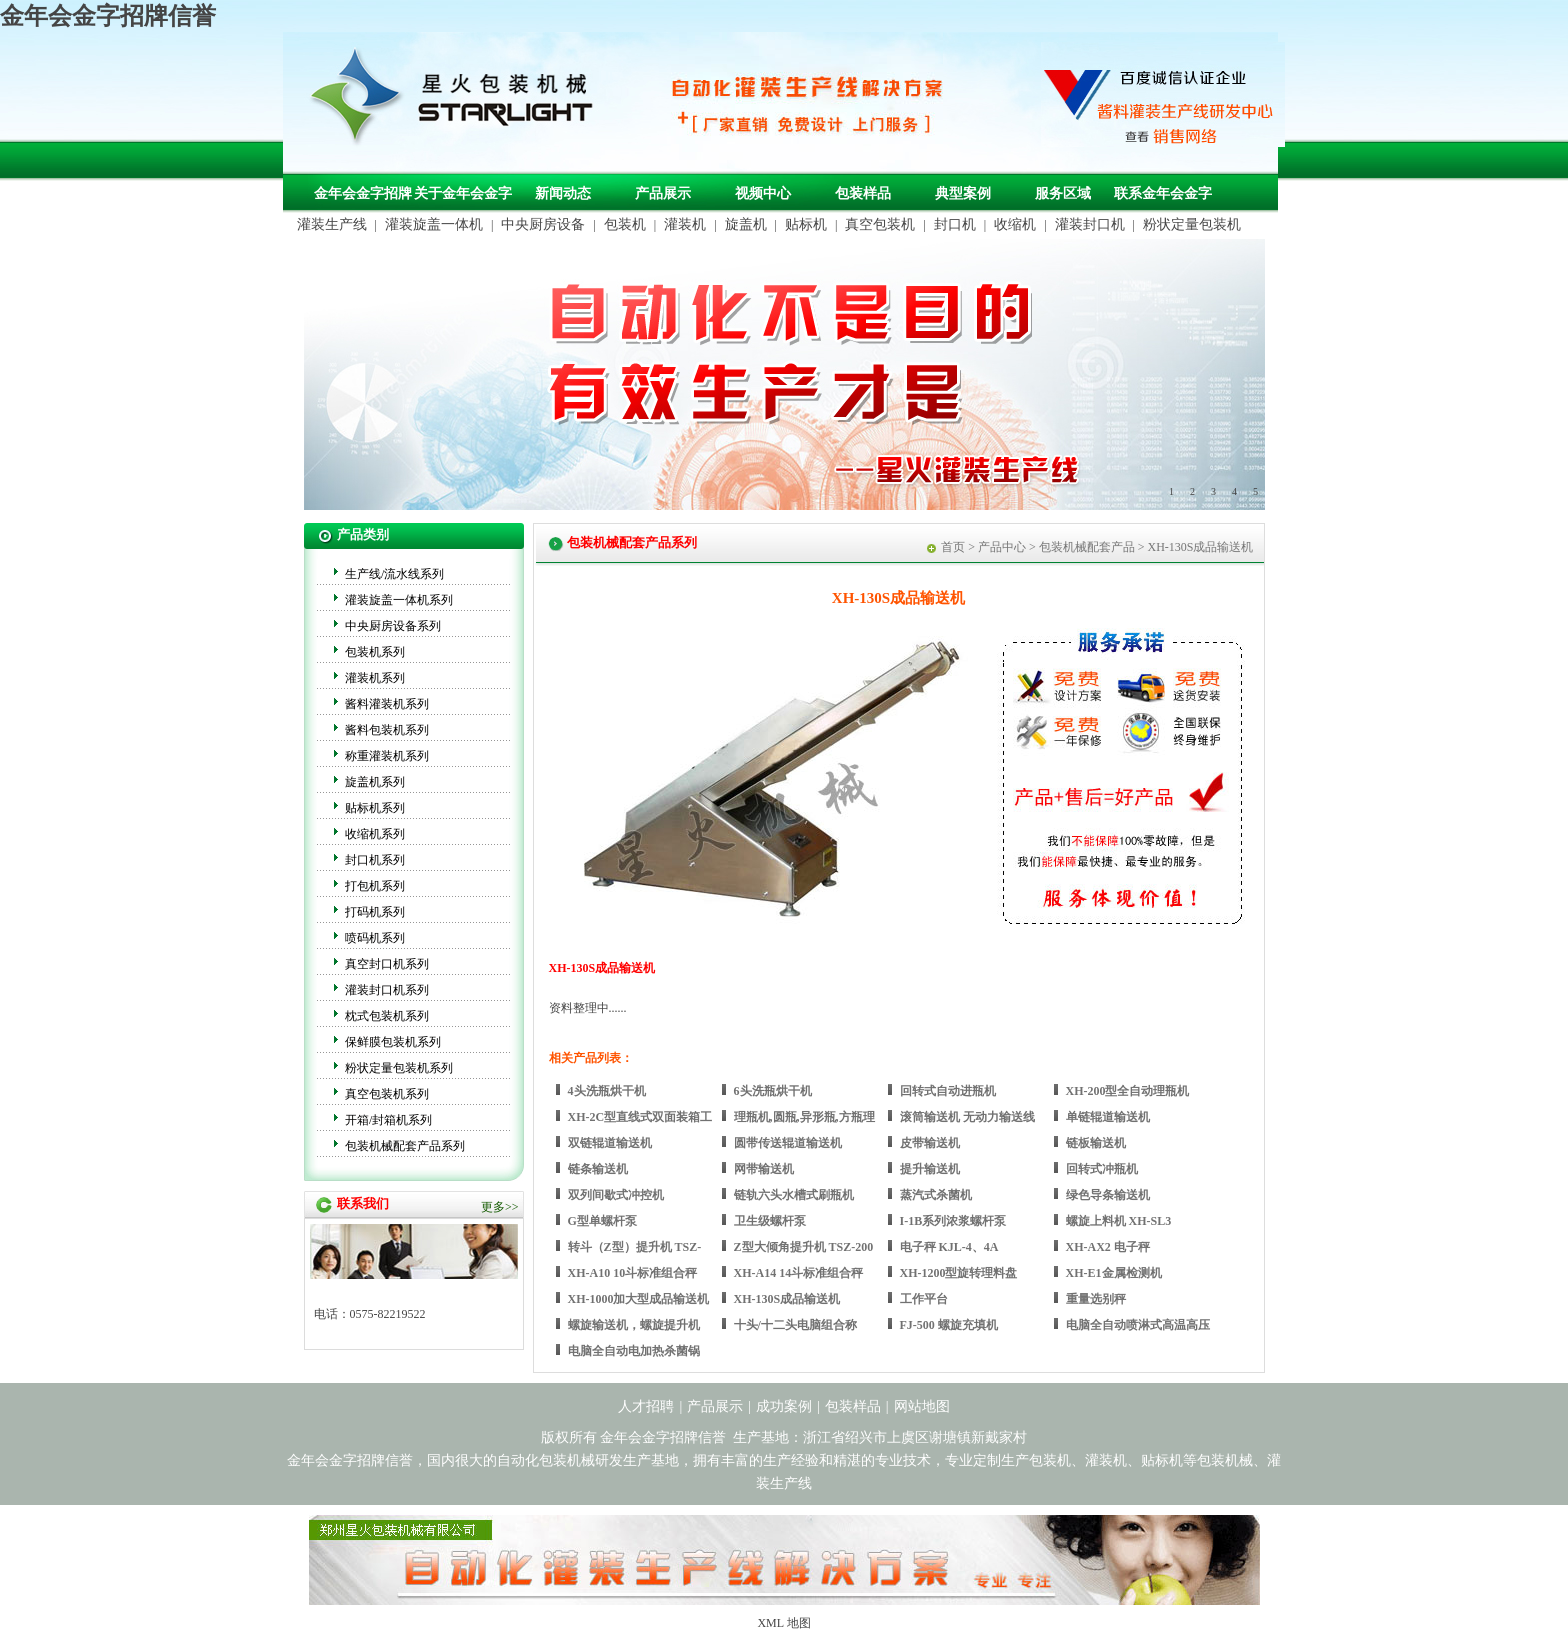 The height and width of the screenshot is (1642, 1568). I want to click on 真空封口机系列, so click(387, 964).